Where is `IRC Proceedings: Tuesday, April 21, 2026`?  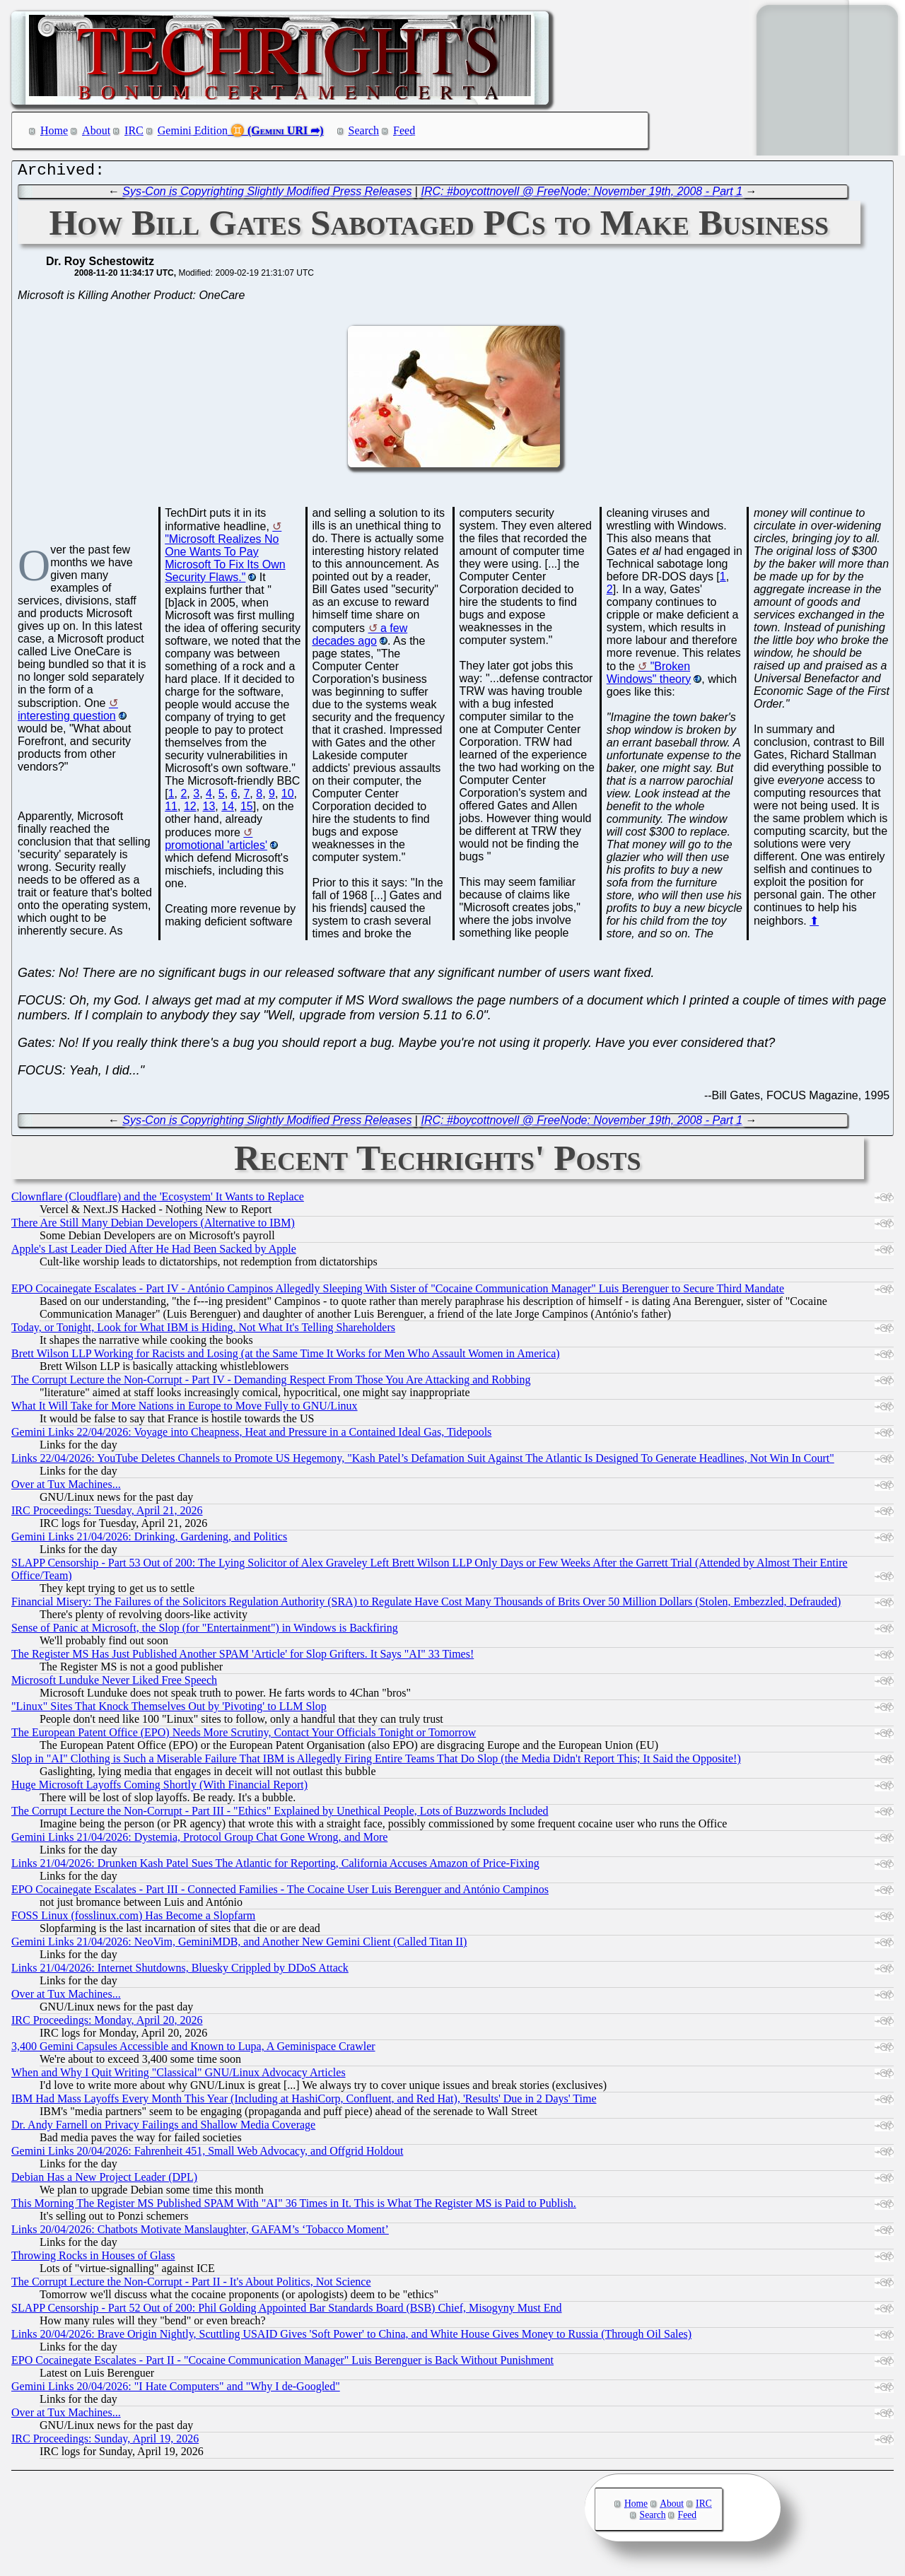
IRC Proceedings: Tuesday, April 21, 2026 is located at coordinates (107, 1514).